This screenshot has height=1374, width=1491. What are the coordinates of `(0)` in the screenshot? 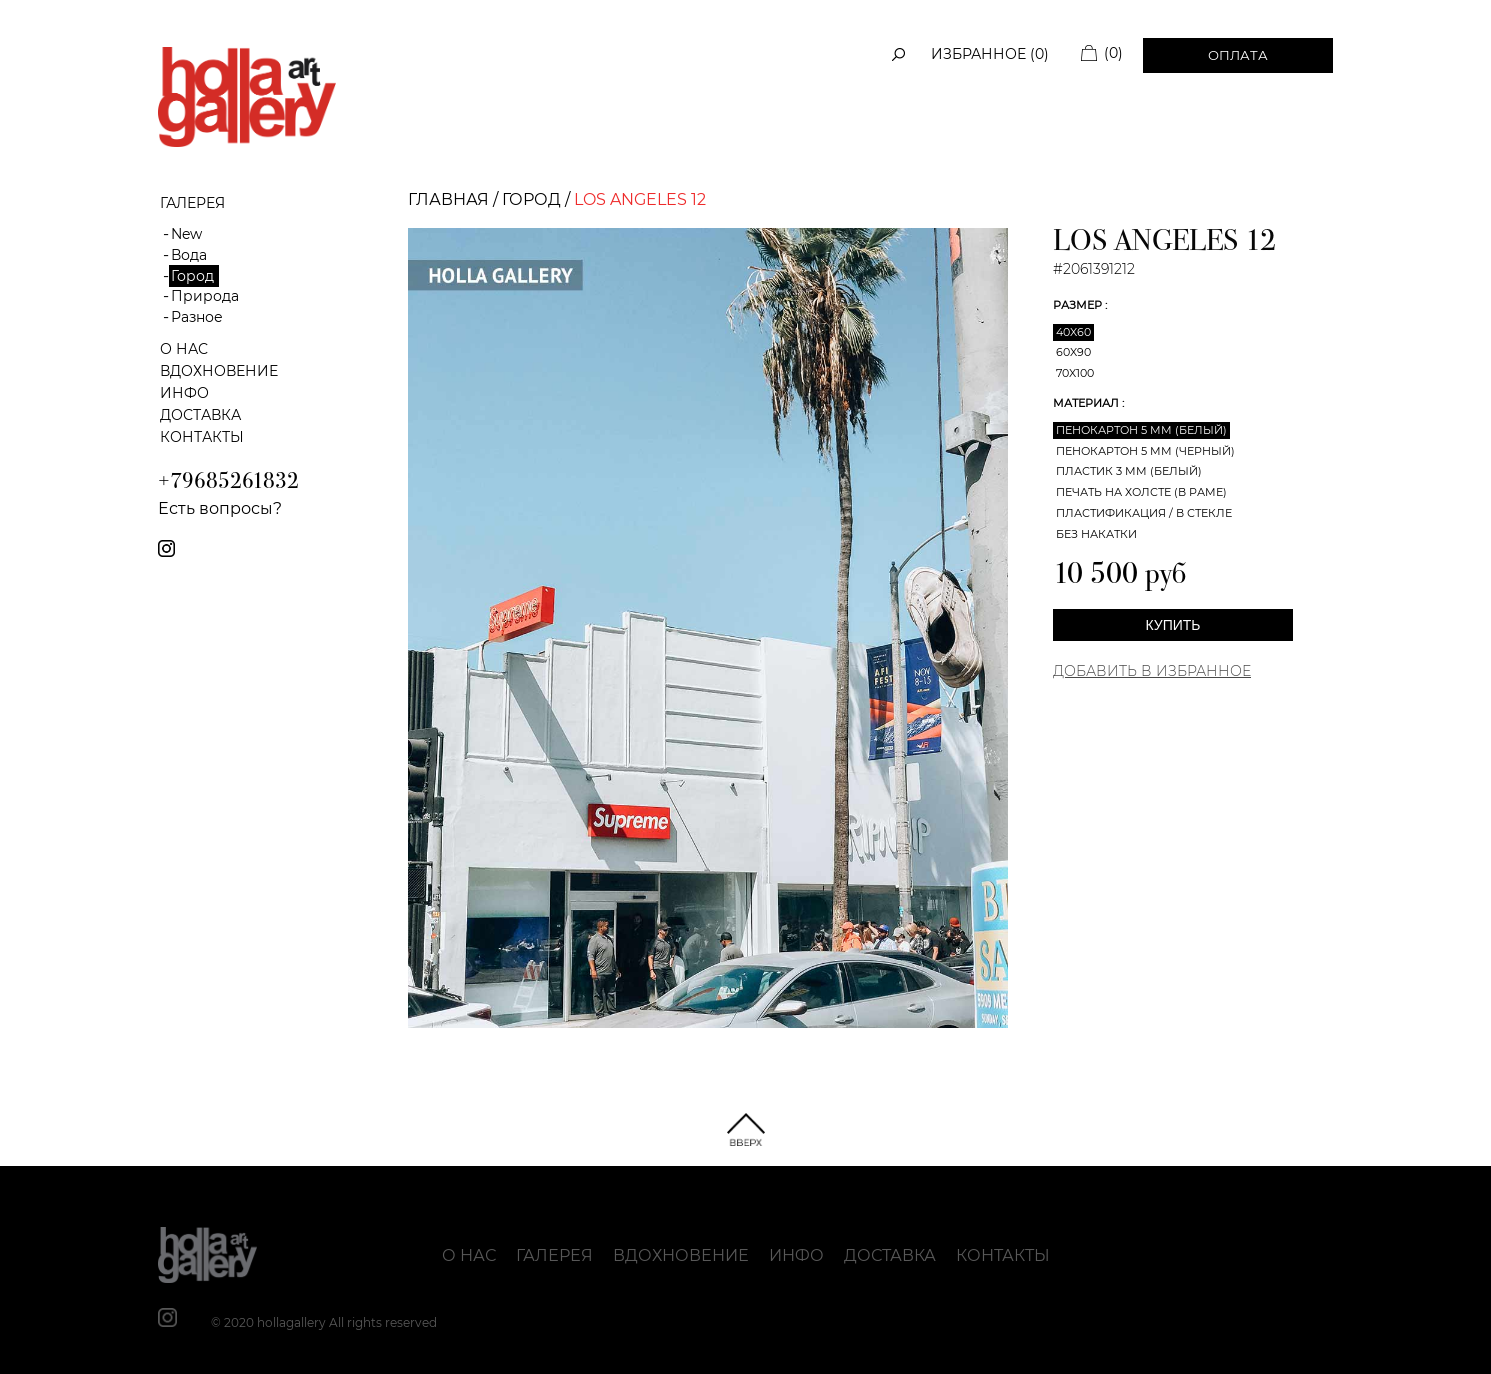 It's located at (1113, 53).